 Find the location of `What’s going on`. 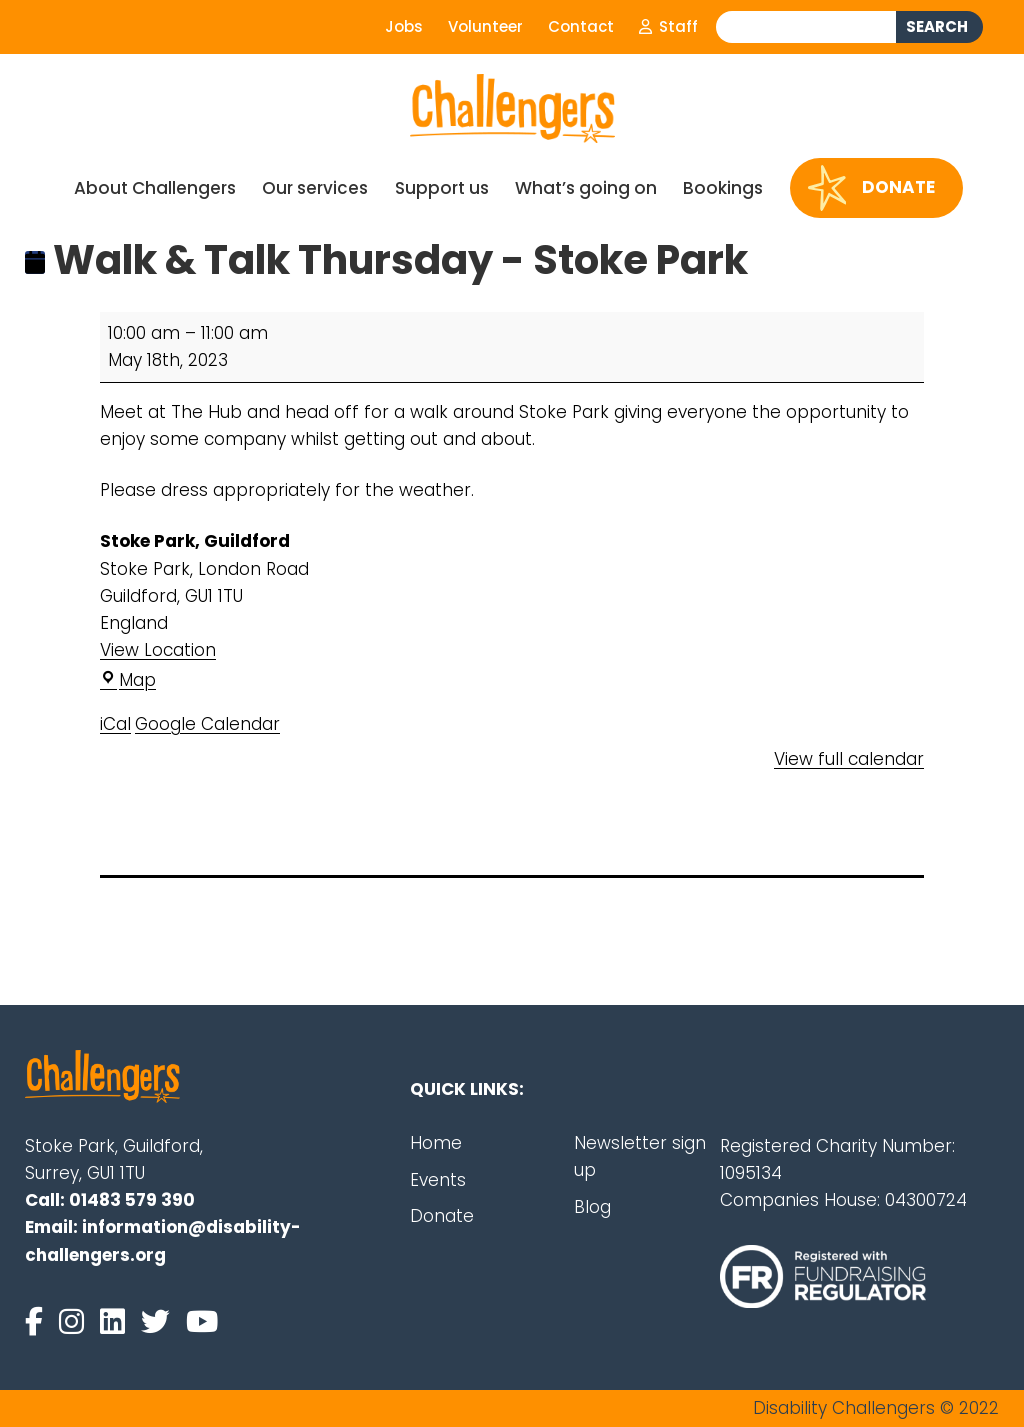

What’s going on is located at coordinates (586, 188).